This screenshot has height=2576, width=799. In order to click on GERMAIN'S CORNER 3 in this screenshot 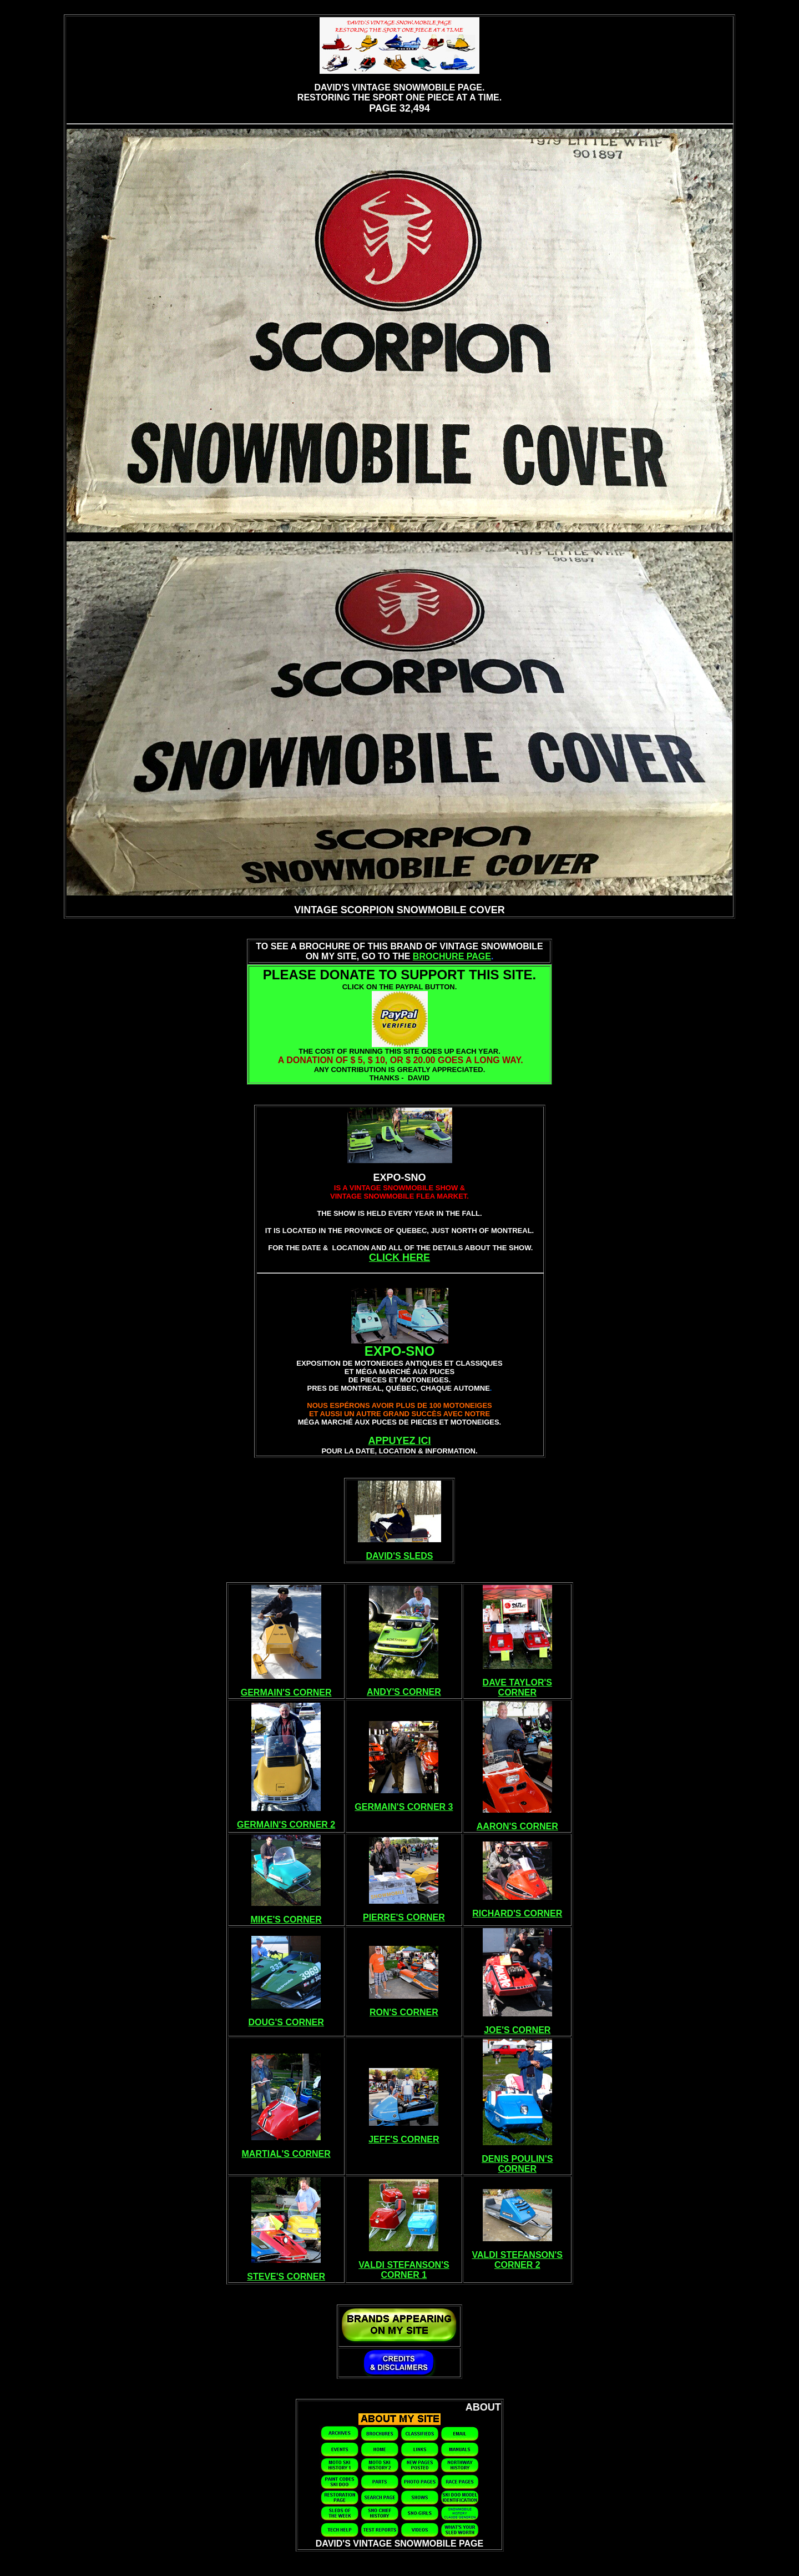, I will do `click(404, 1807)`.